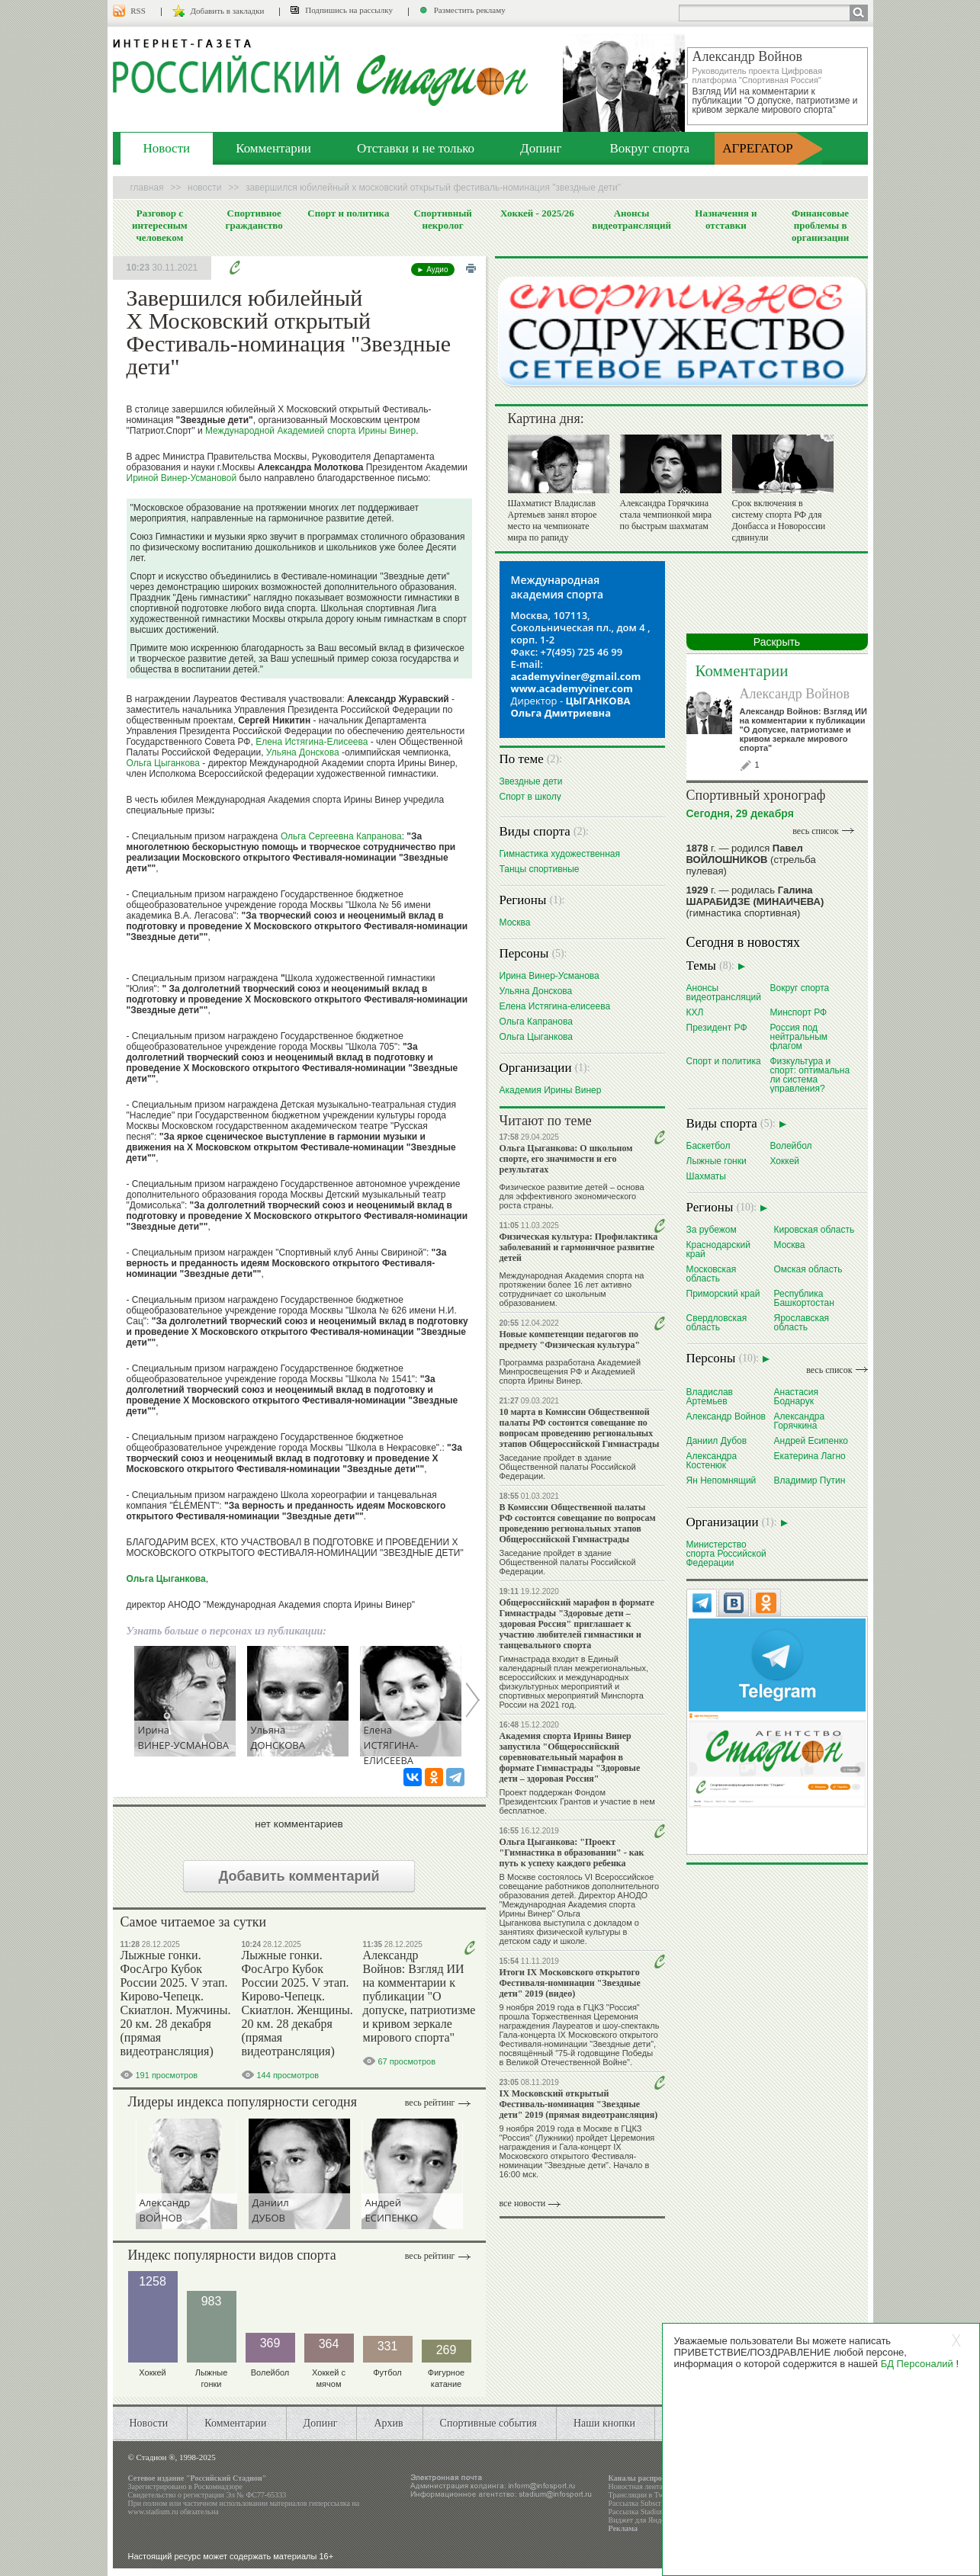 This screenshot has height=2576, width=980. Describe the element at coordinates (555, 1006) in the screenshot. I see `Елена Истягина-елисеева` at that location.